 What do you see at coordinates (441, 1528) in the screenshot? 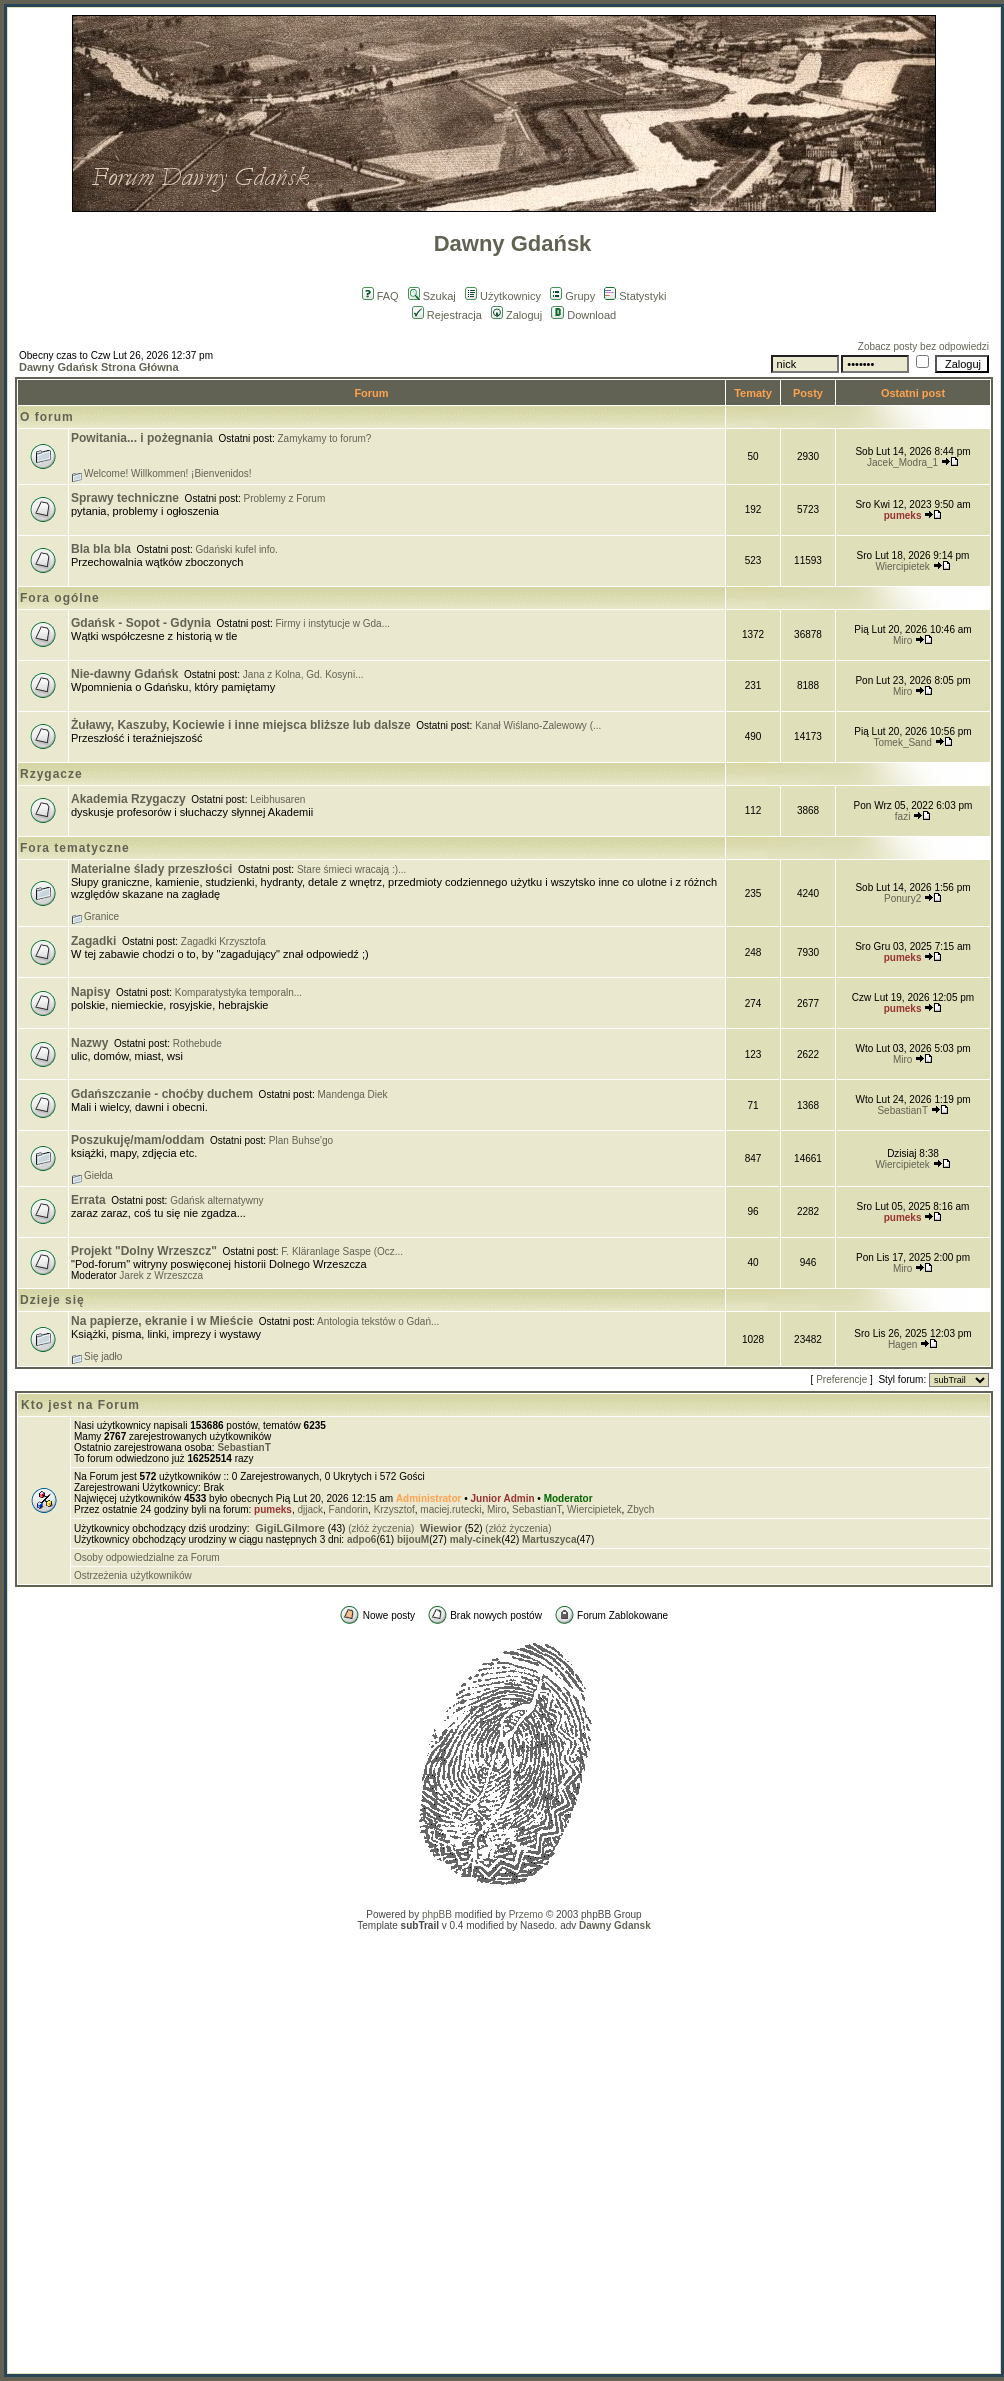
I see `Wiewior` at bounding box center [441, 1528].